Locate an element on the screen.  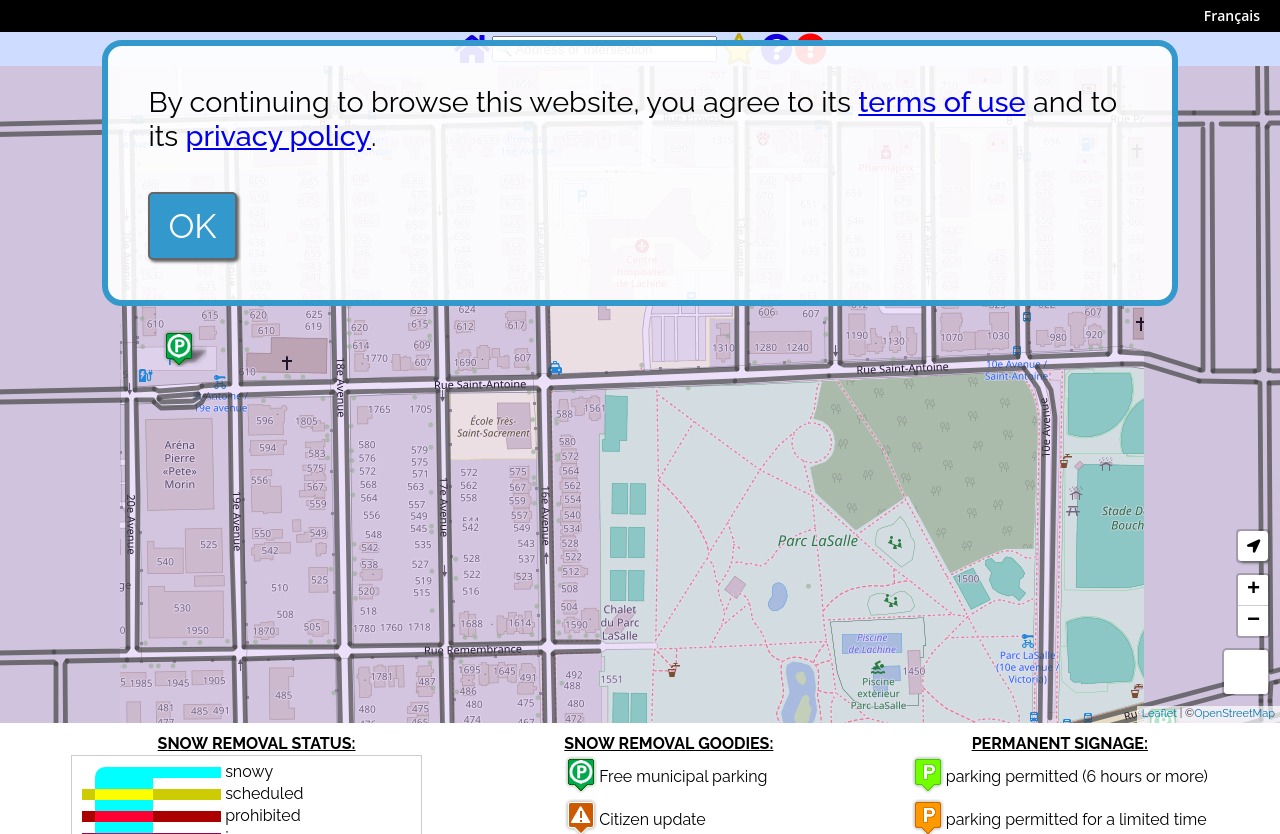
terms of use is located at coordinates (941, 102).